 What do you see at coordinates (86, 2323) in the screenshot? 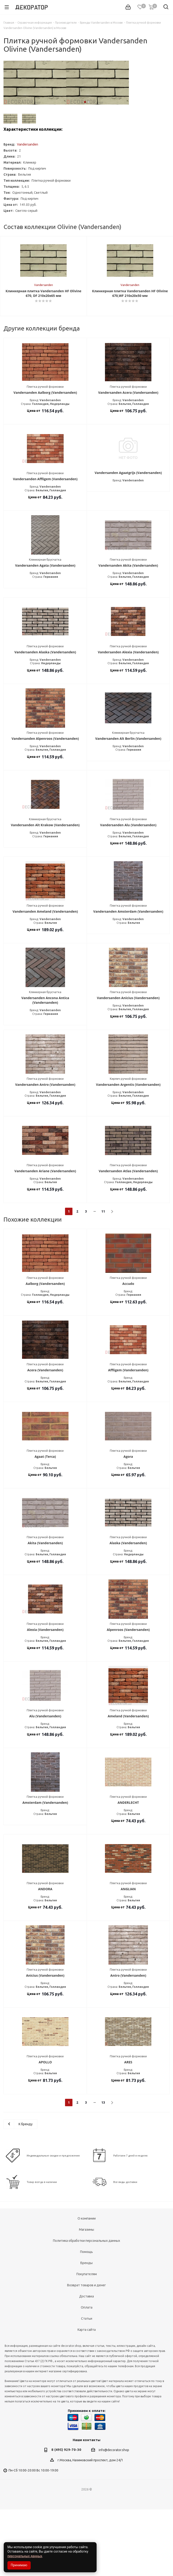
I see `Помощь` at bounding box center [86, 2323].